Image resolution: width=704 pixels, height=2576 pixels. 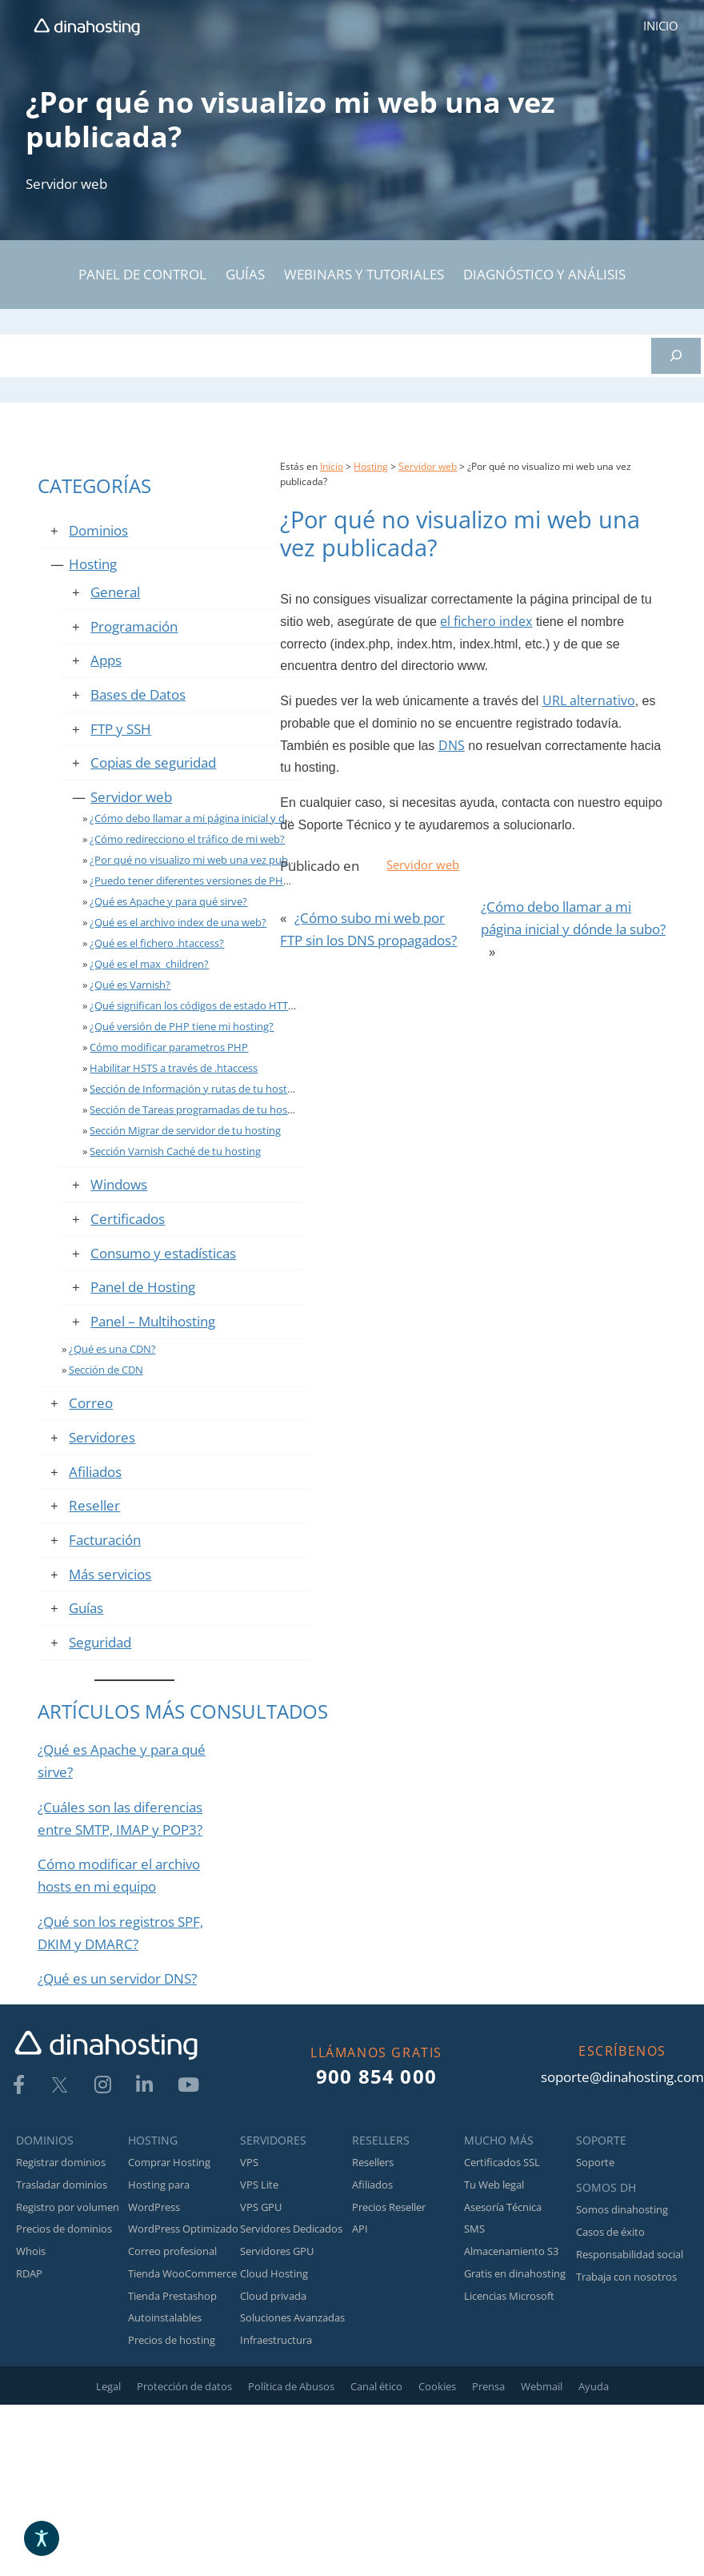 What do you see at coordinates (494, 2184) in the screenshot?
I see `Tu Web legal [link]` at bounding box center [494, 2184].